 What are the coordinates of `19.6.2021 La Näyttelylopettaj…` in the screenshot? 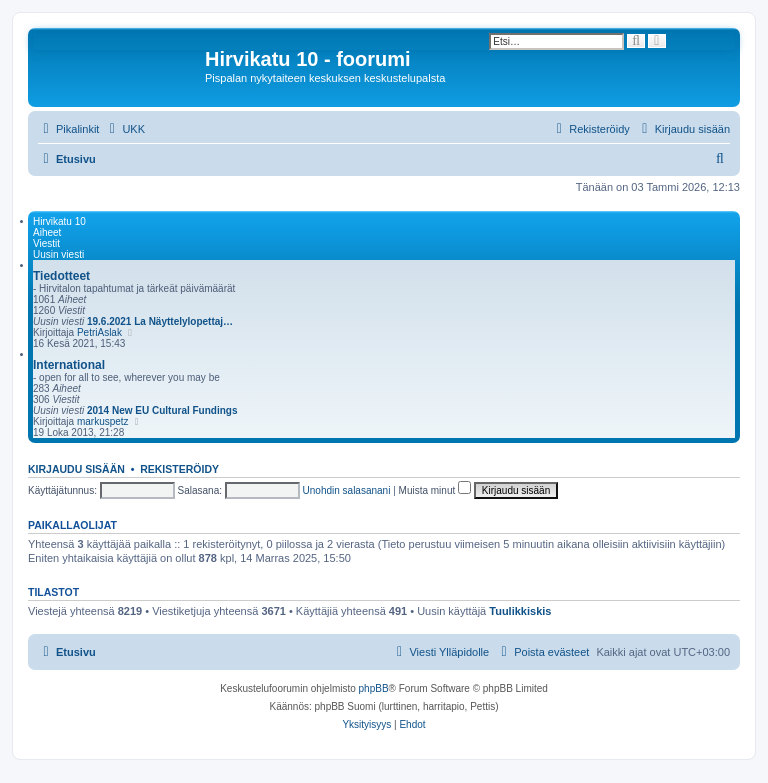 It's located at (160, 321).